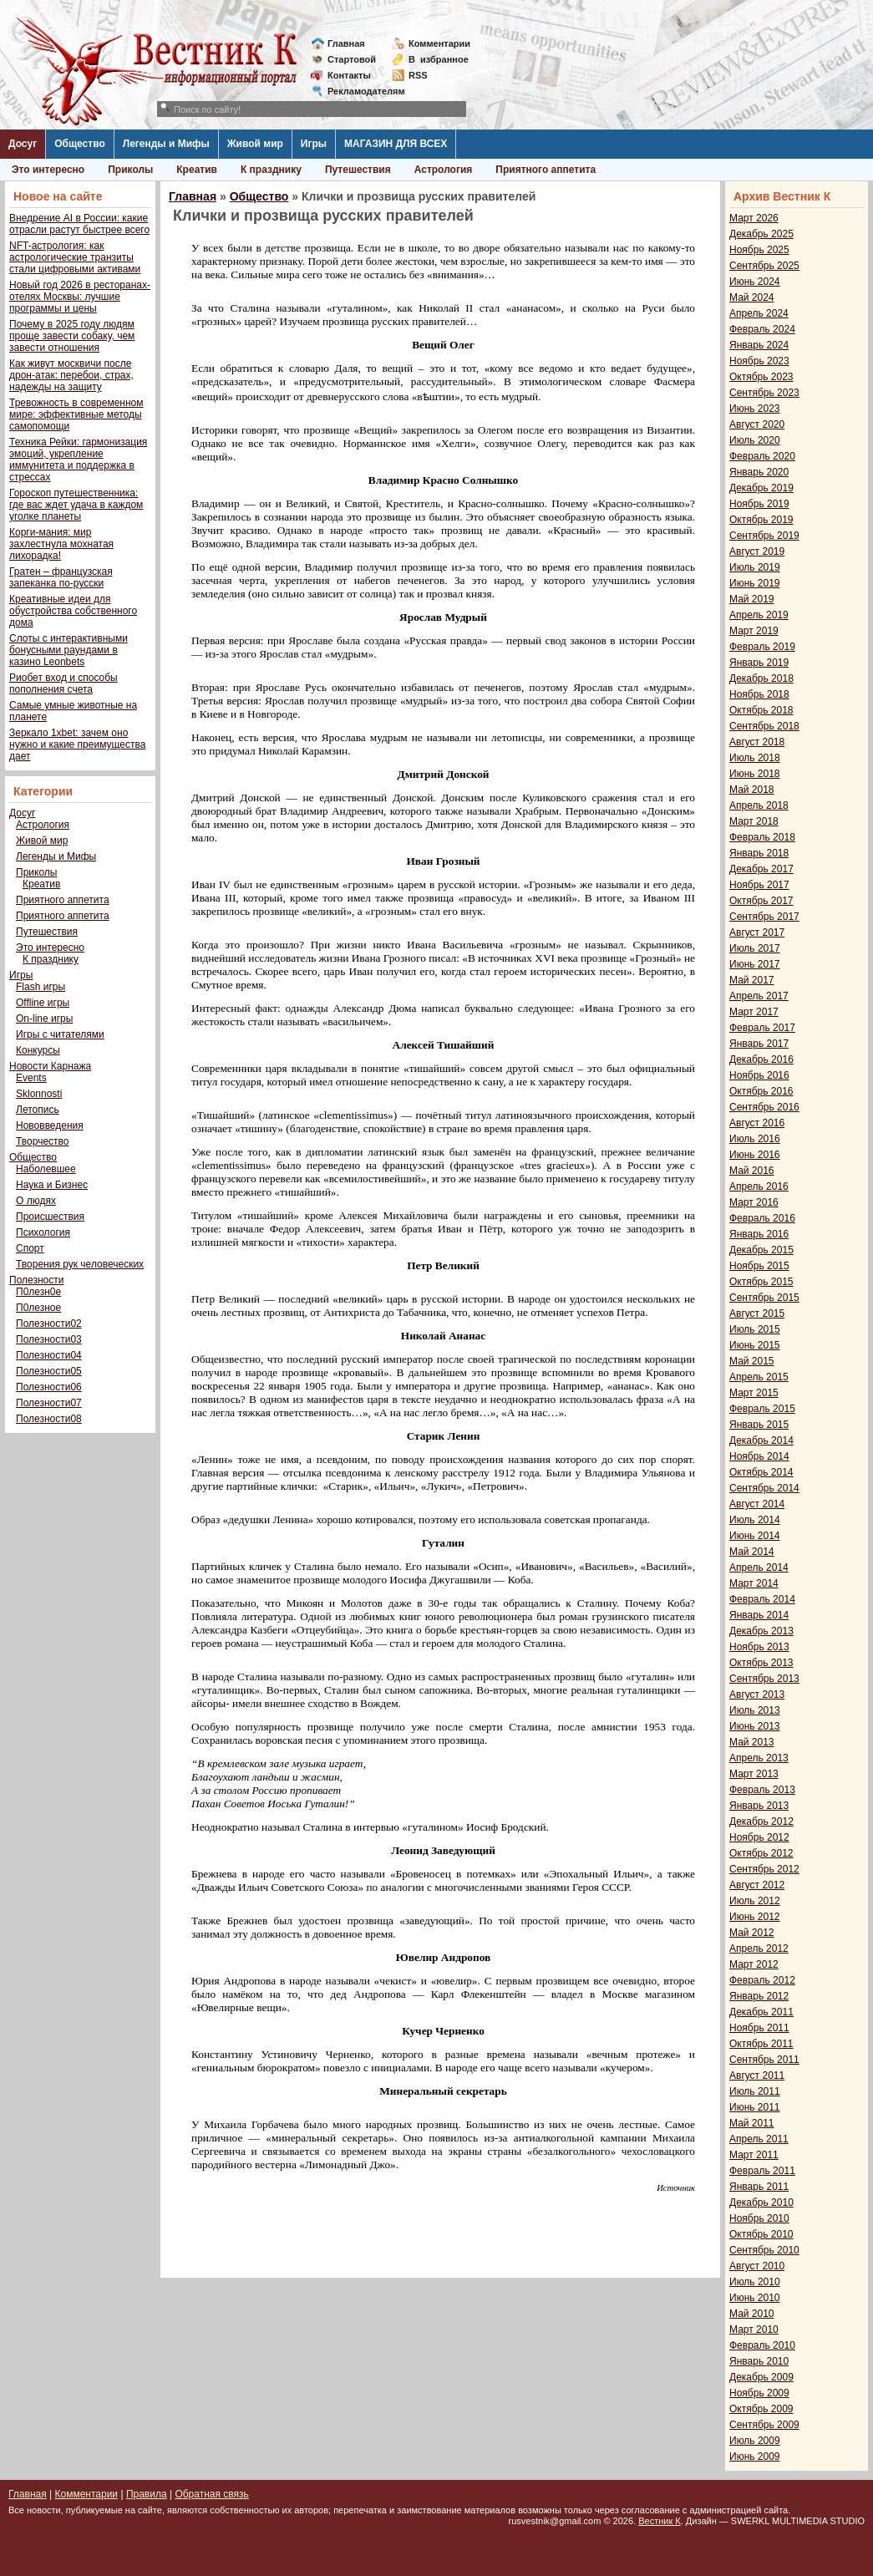  Describe the element at coordinates (751, 2123) in the screenshot. I see `Май 2011` at that location.